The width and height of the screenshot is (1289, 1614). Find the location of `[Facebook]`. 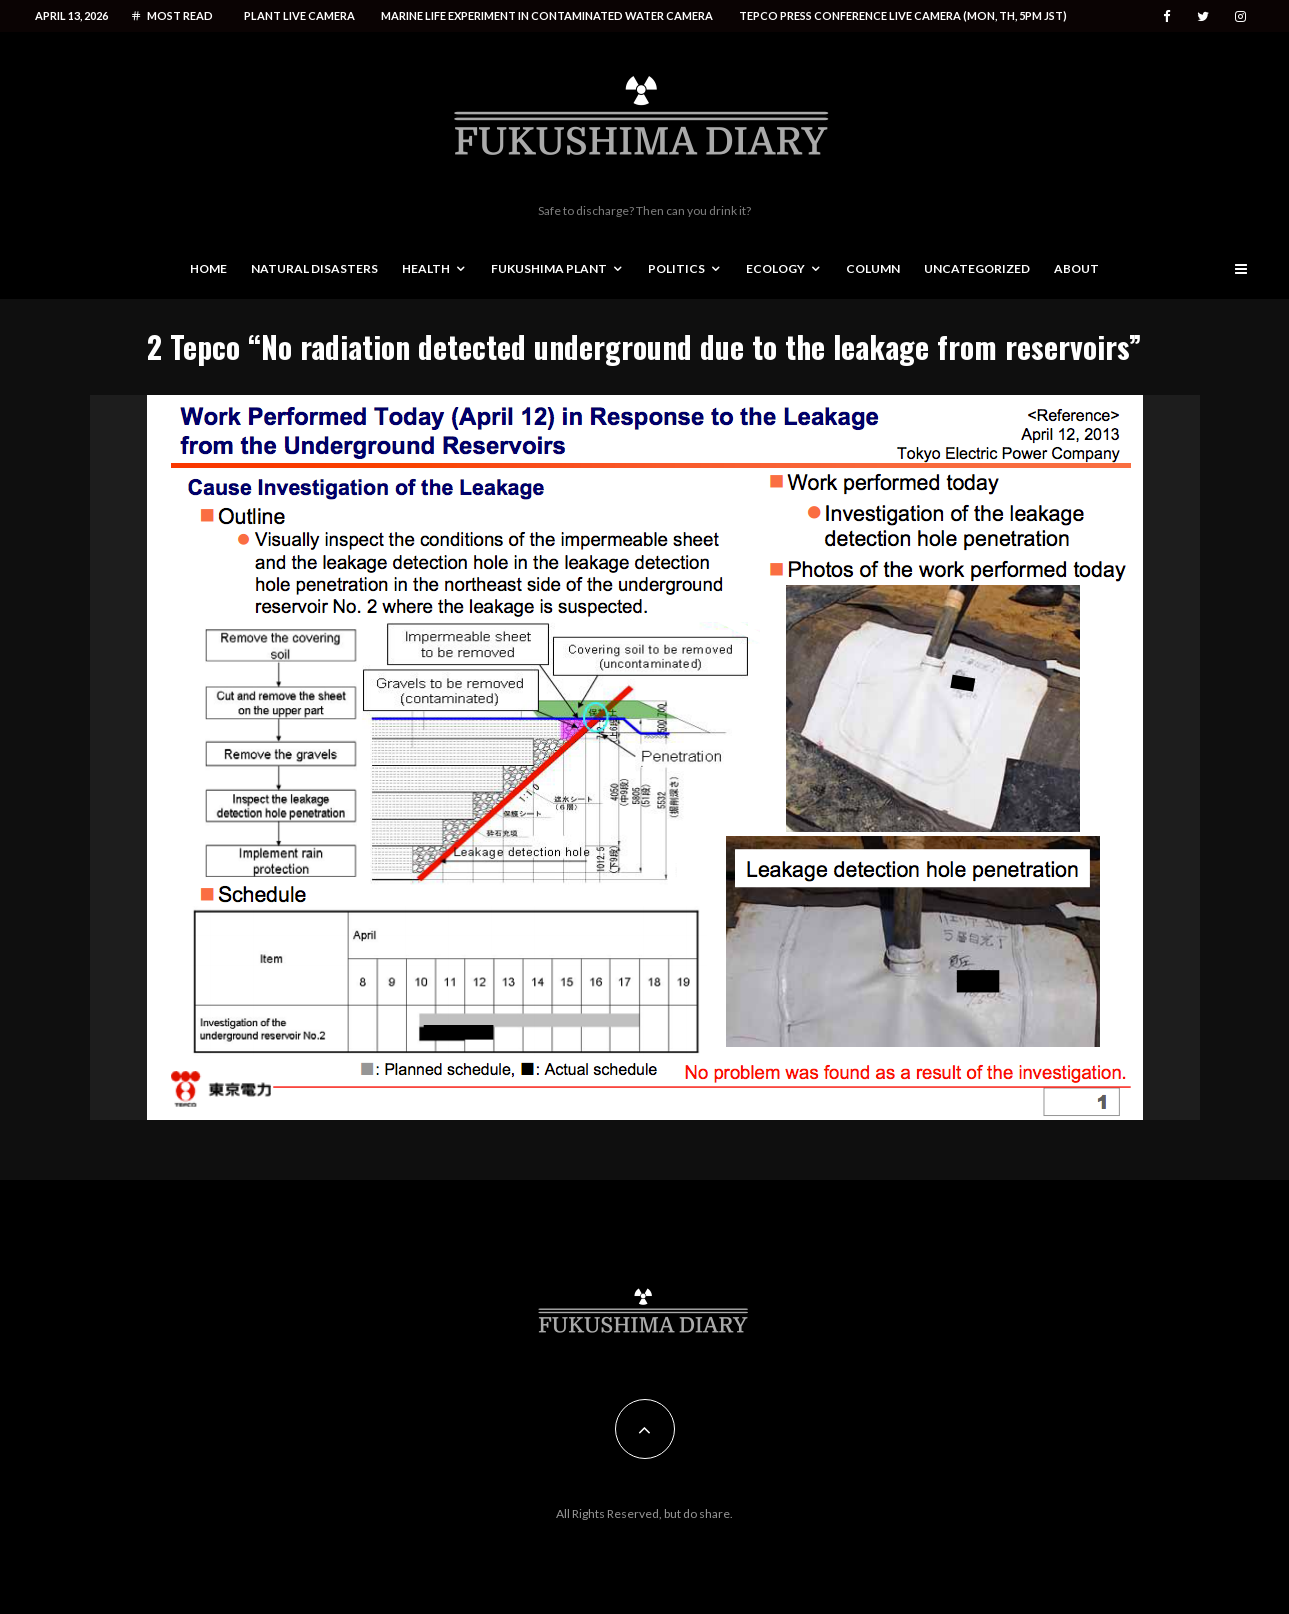

[Facebook] is located at coordinates (1167, 16).